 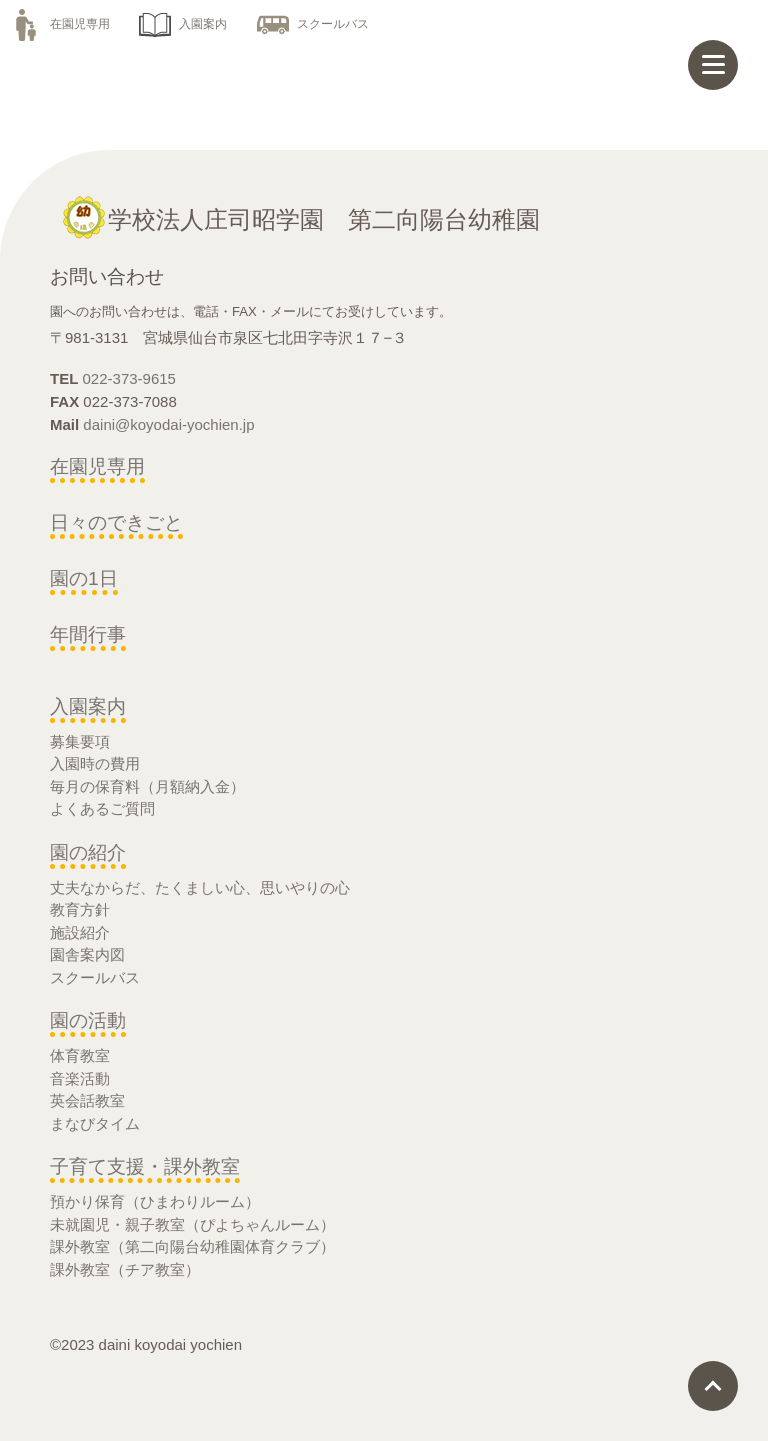 I want to click on 子育て支援・課外教室, so click(x=145, y=1166).